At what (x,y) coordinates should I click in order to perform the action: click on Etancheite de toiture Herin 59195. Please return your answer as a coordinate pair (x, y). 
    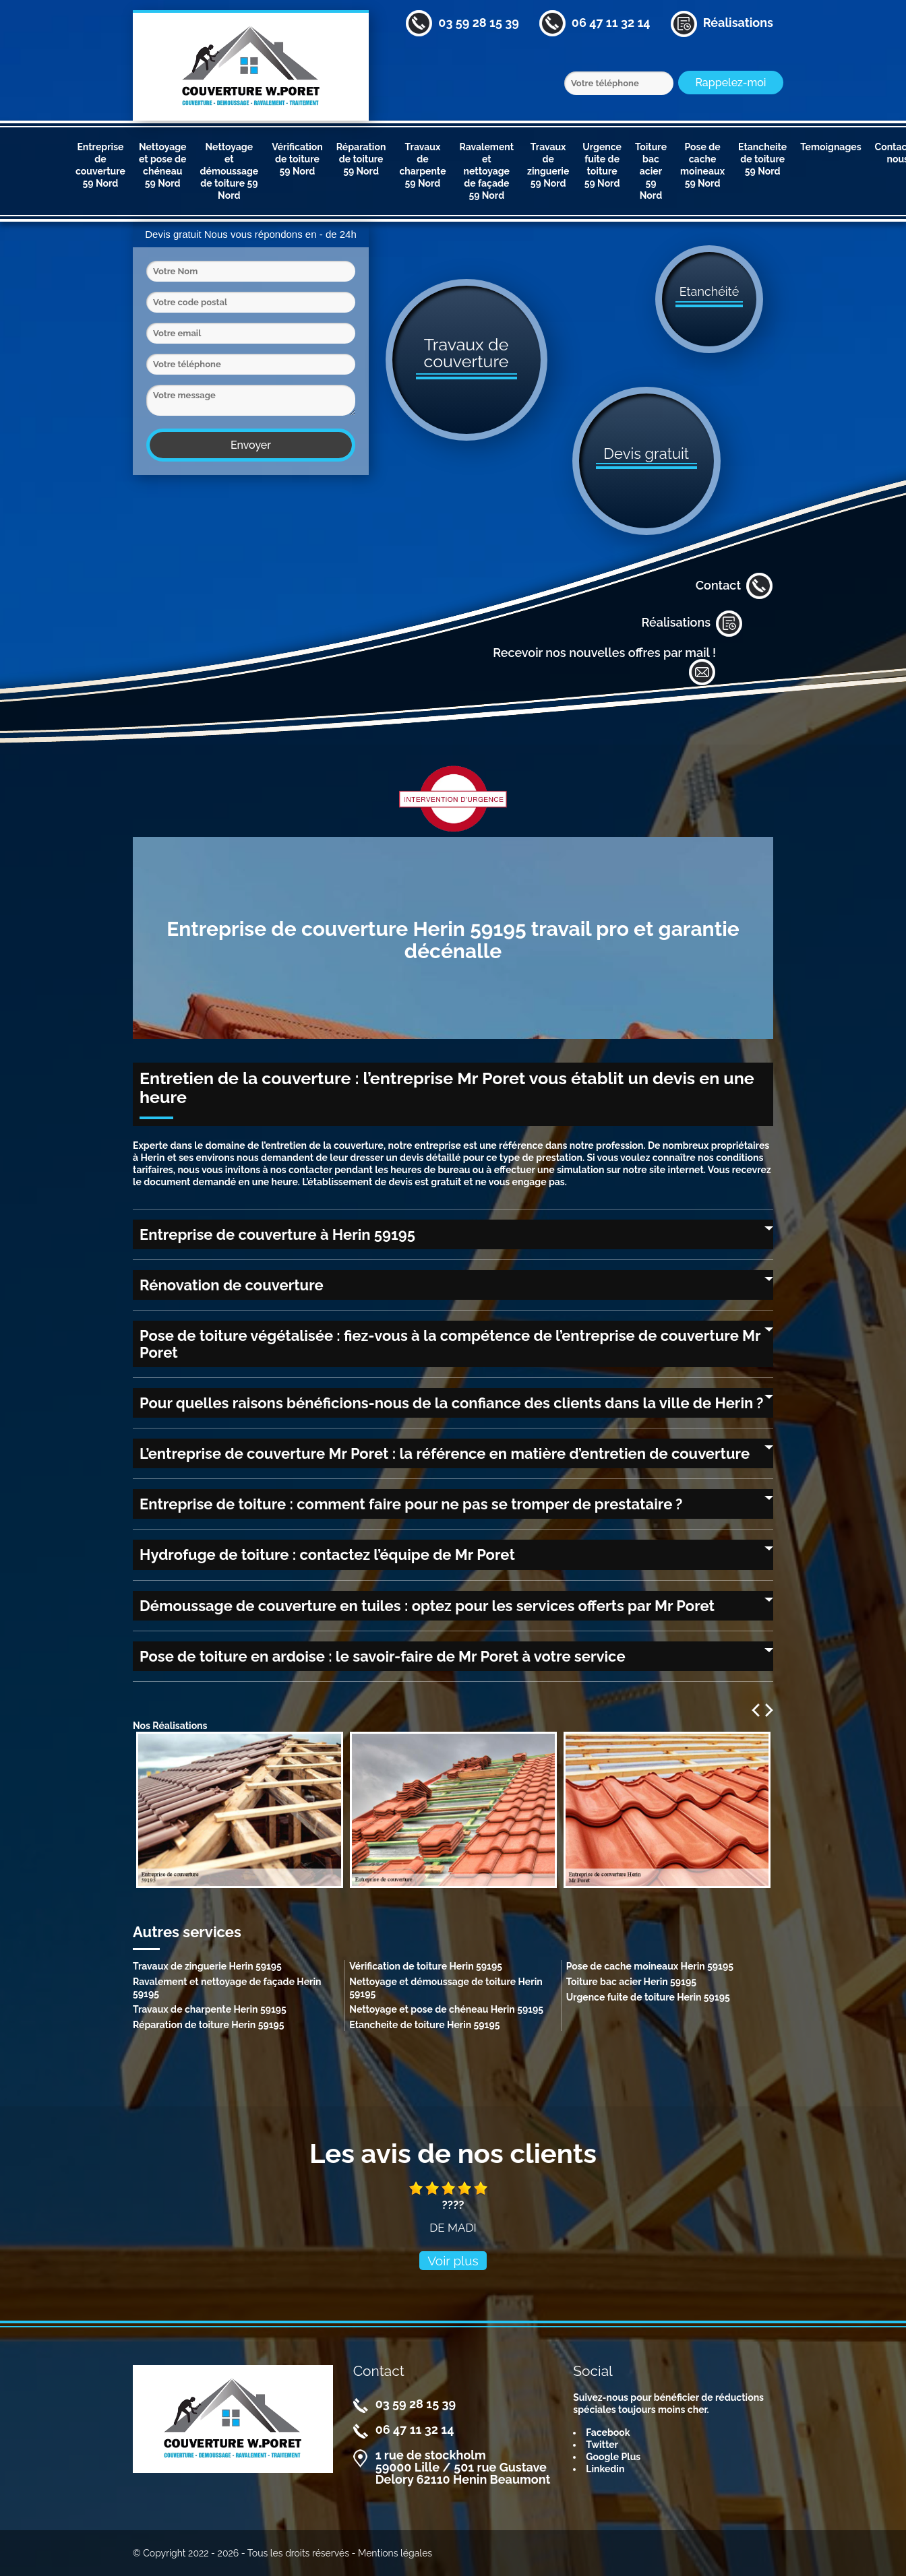
    Looking at the image, I should click on (424, 2024).